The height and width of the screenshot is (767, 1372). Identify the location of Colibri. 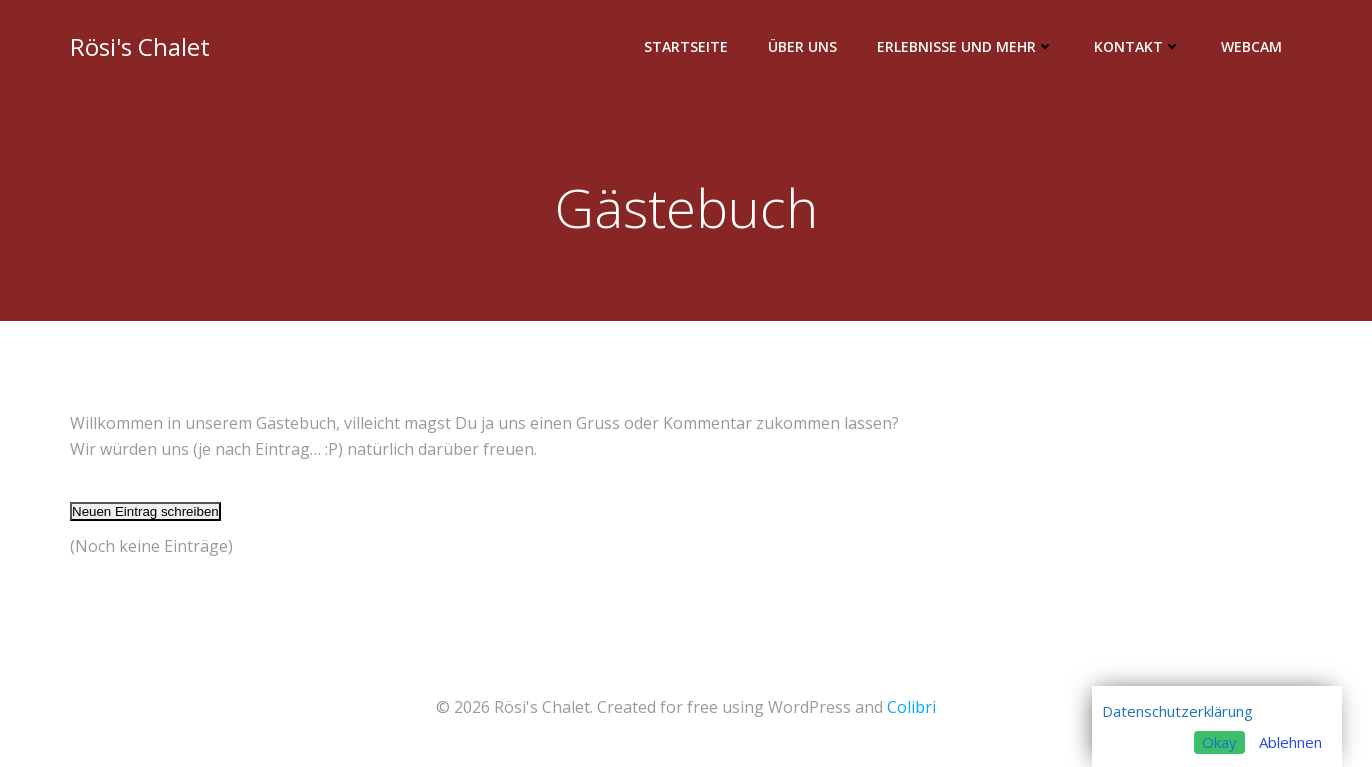
(911, 707).